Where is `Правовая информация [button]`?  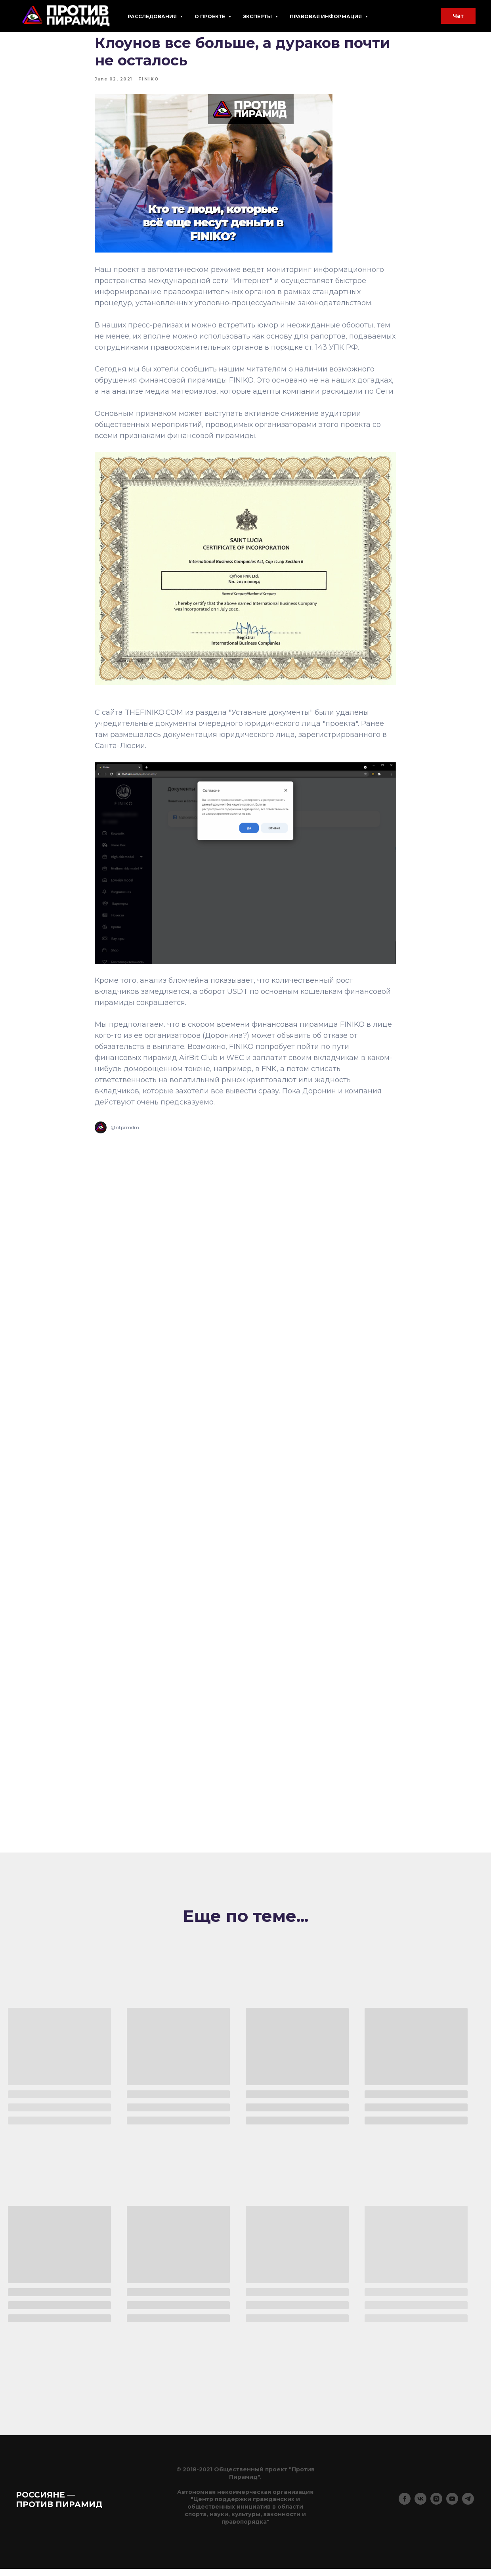
Правовая информация [button] is located at coordinates (326, 16).